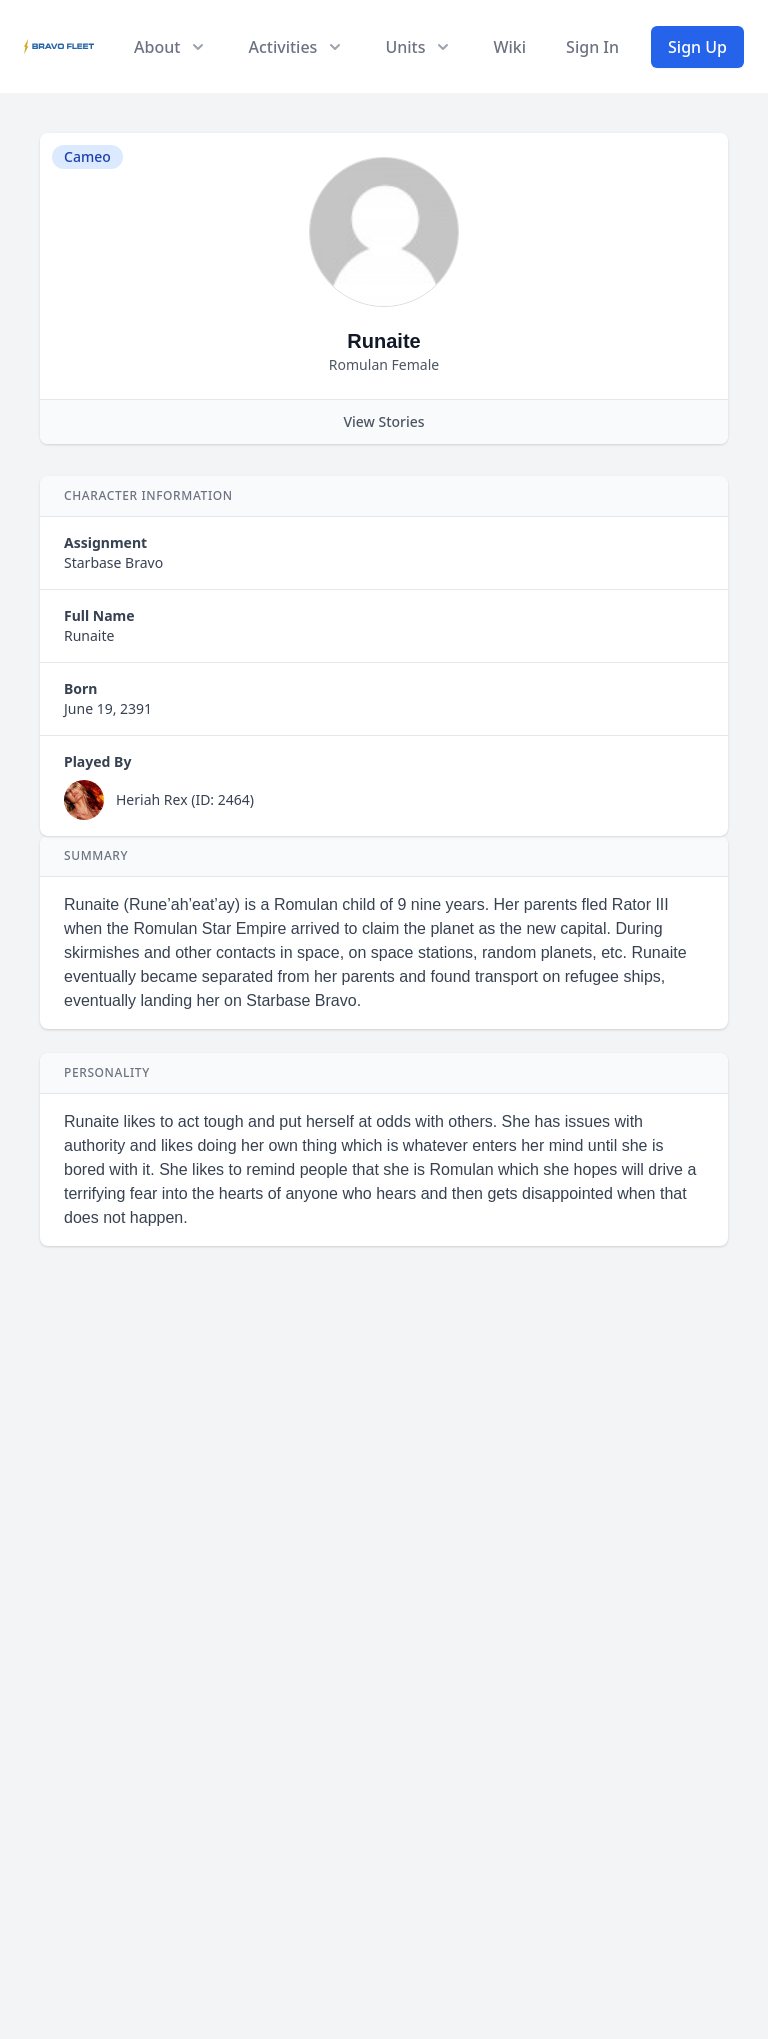 The image size is (768, 2039). What do you see at coordinates (697, 47) in the screenshot?
I see `Sign Up` at bounding box center [697, 47].